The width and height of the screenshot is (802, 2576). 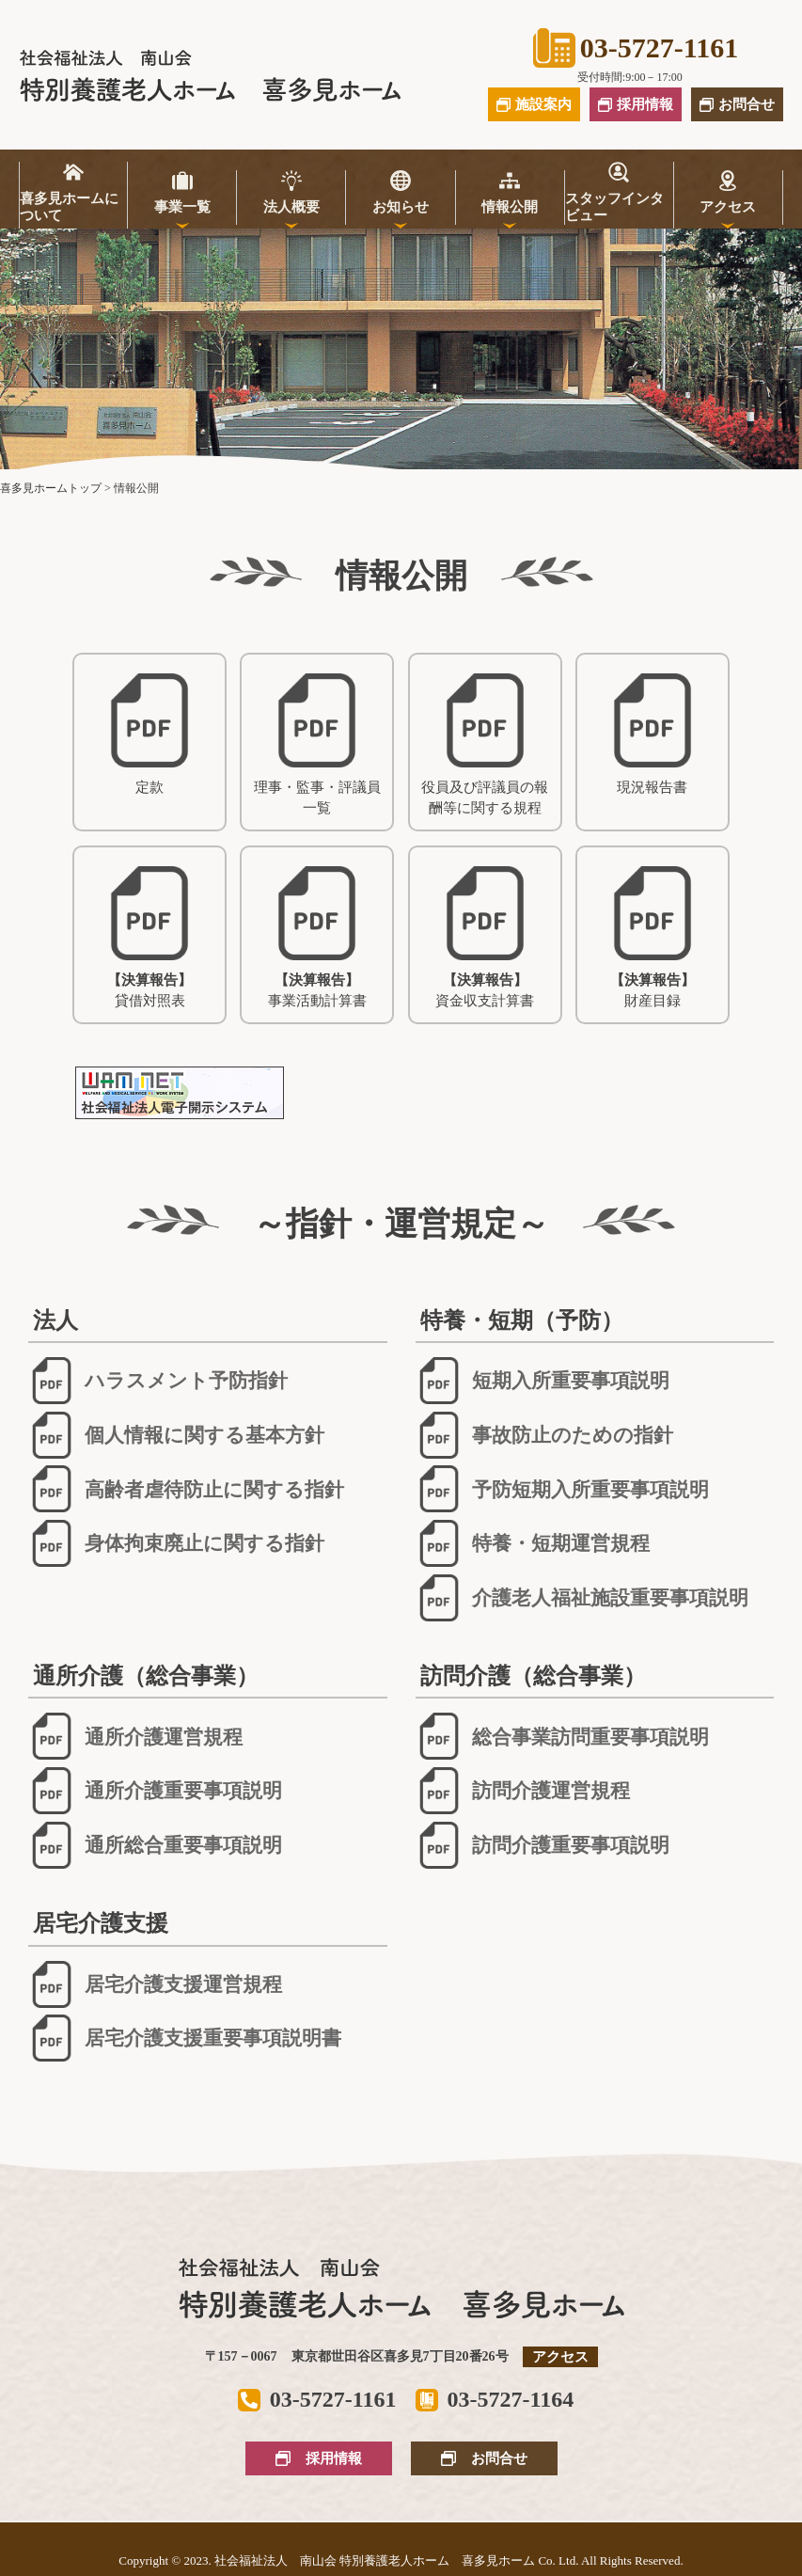 What do you see at coordinates (176, 1543) in the screenshot?
I see `身体拘束廃止に関する指針` at bounding box center [176, 1543].